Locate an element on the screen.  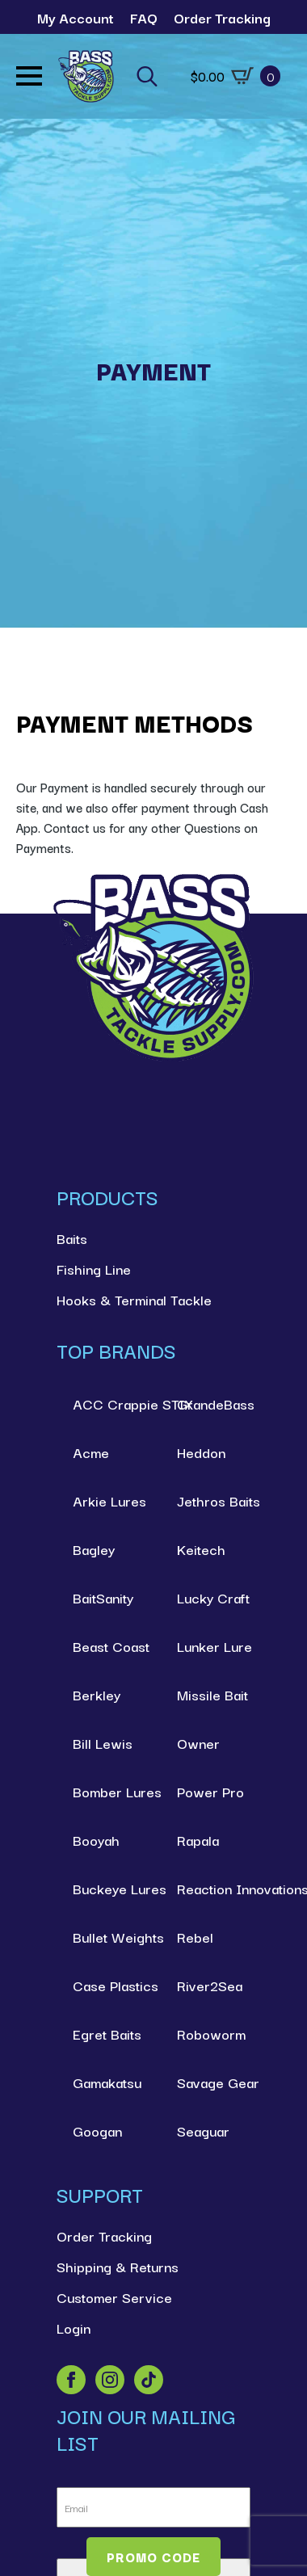
[facebook] is located at coordinates (71, 2379).